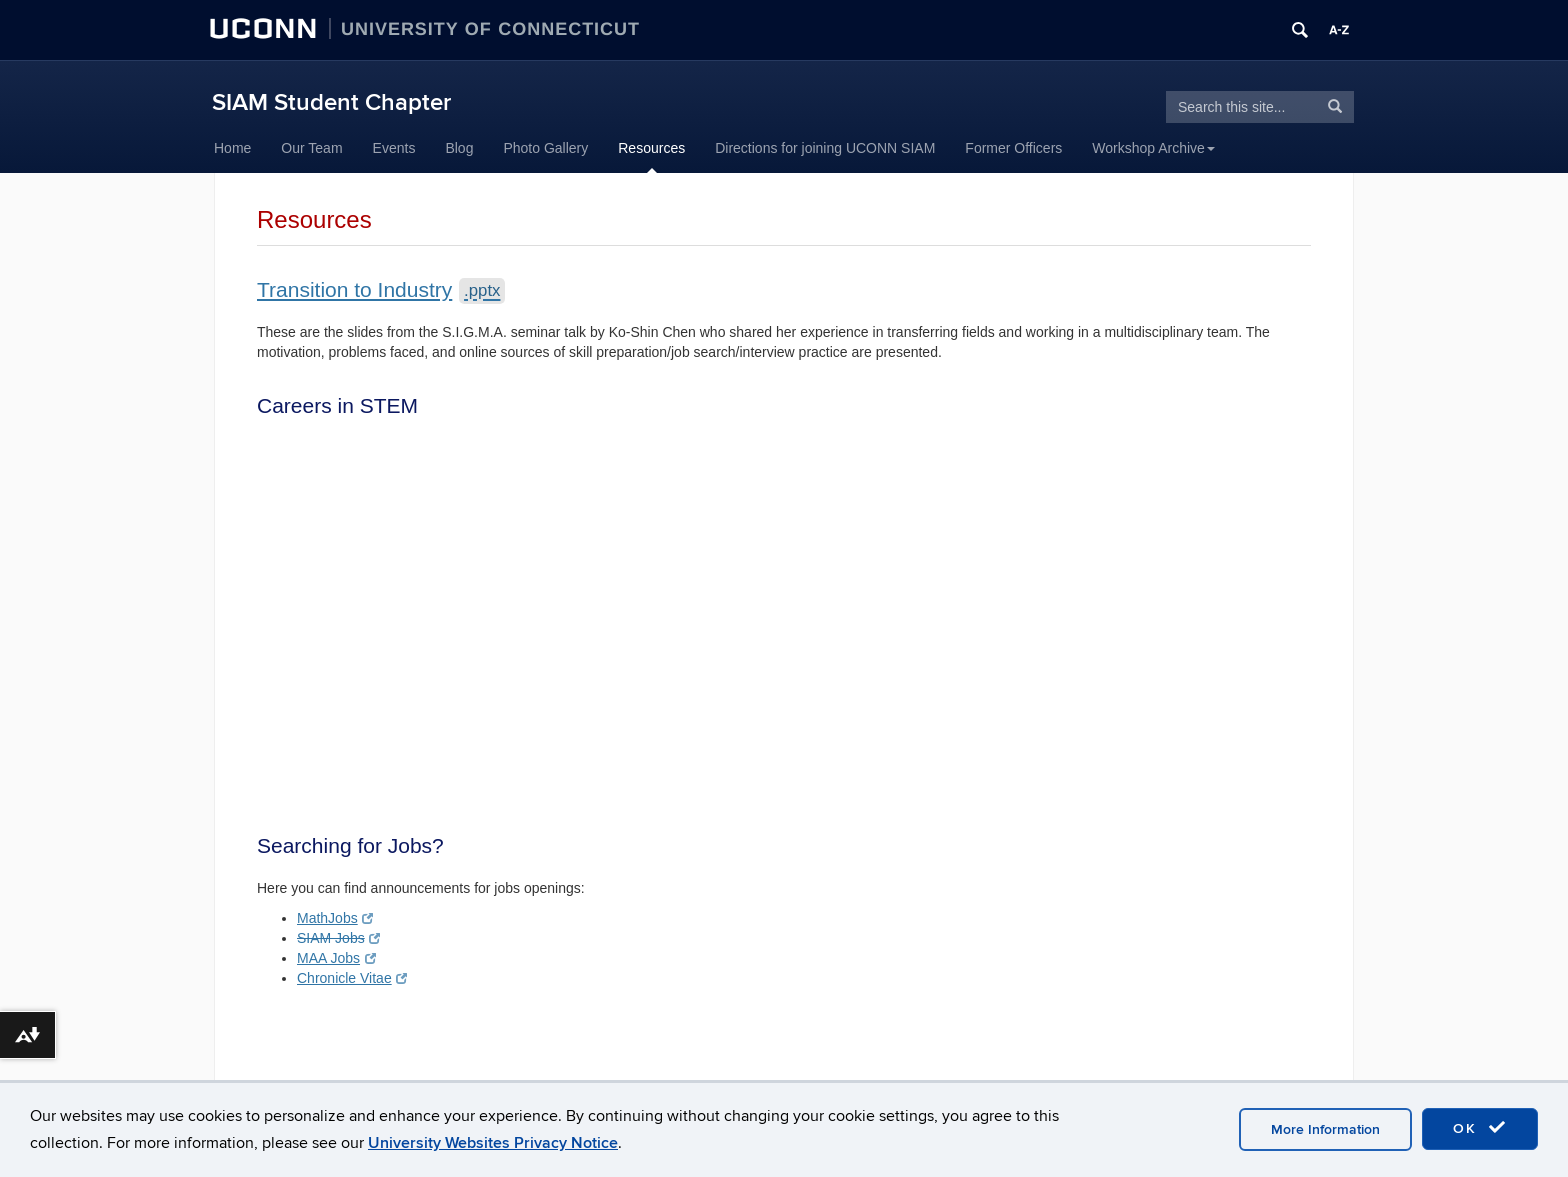 Image resolution: width=1568 pixels, height=1177 pixels. What do you see at coordinates (381, 289) in the screenshot?
I see `Transition to Industry` at bounding box center [381, 289].